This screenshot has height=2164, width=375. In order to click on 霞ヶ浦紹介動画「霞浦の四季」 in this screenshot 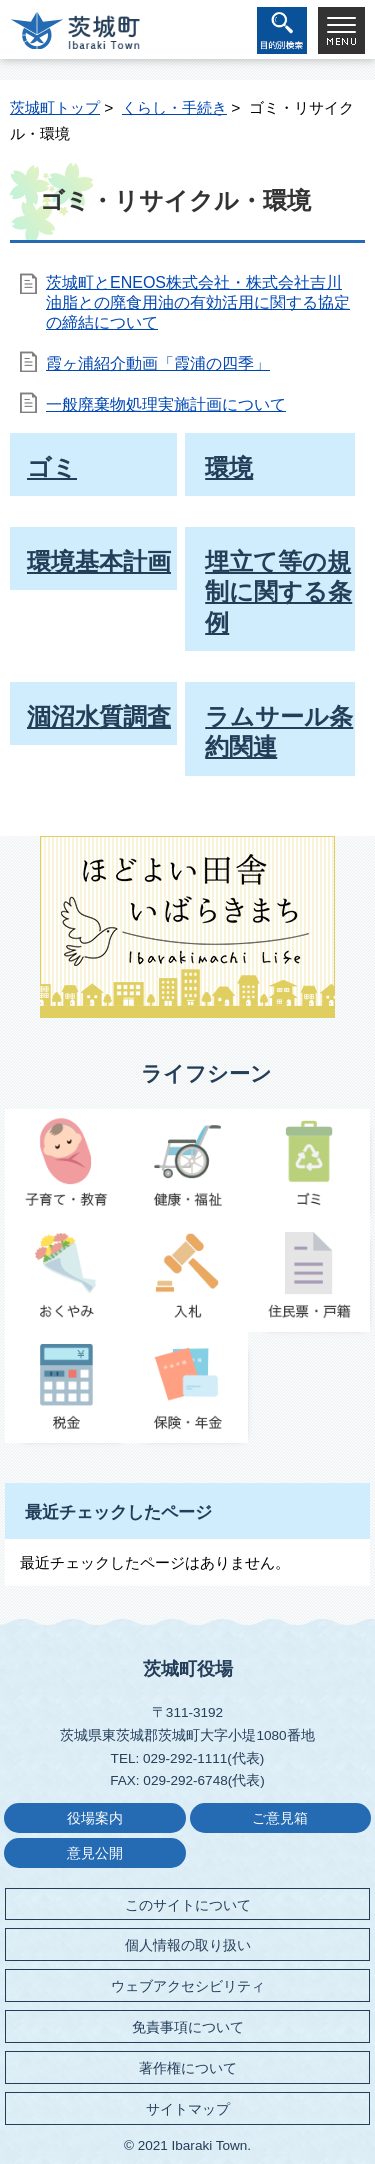, I will do `click(158, 363)`.